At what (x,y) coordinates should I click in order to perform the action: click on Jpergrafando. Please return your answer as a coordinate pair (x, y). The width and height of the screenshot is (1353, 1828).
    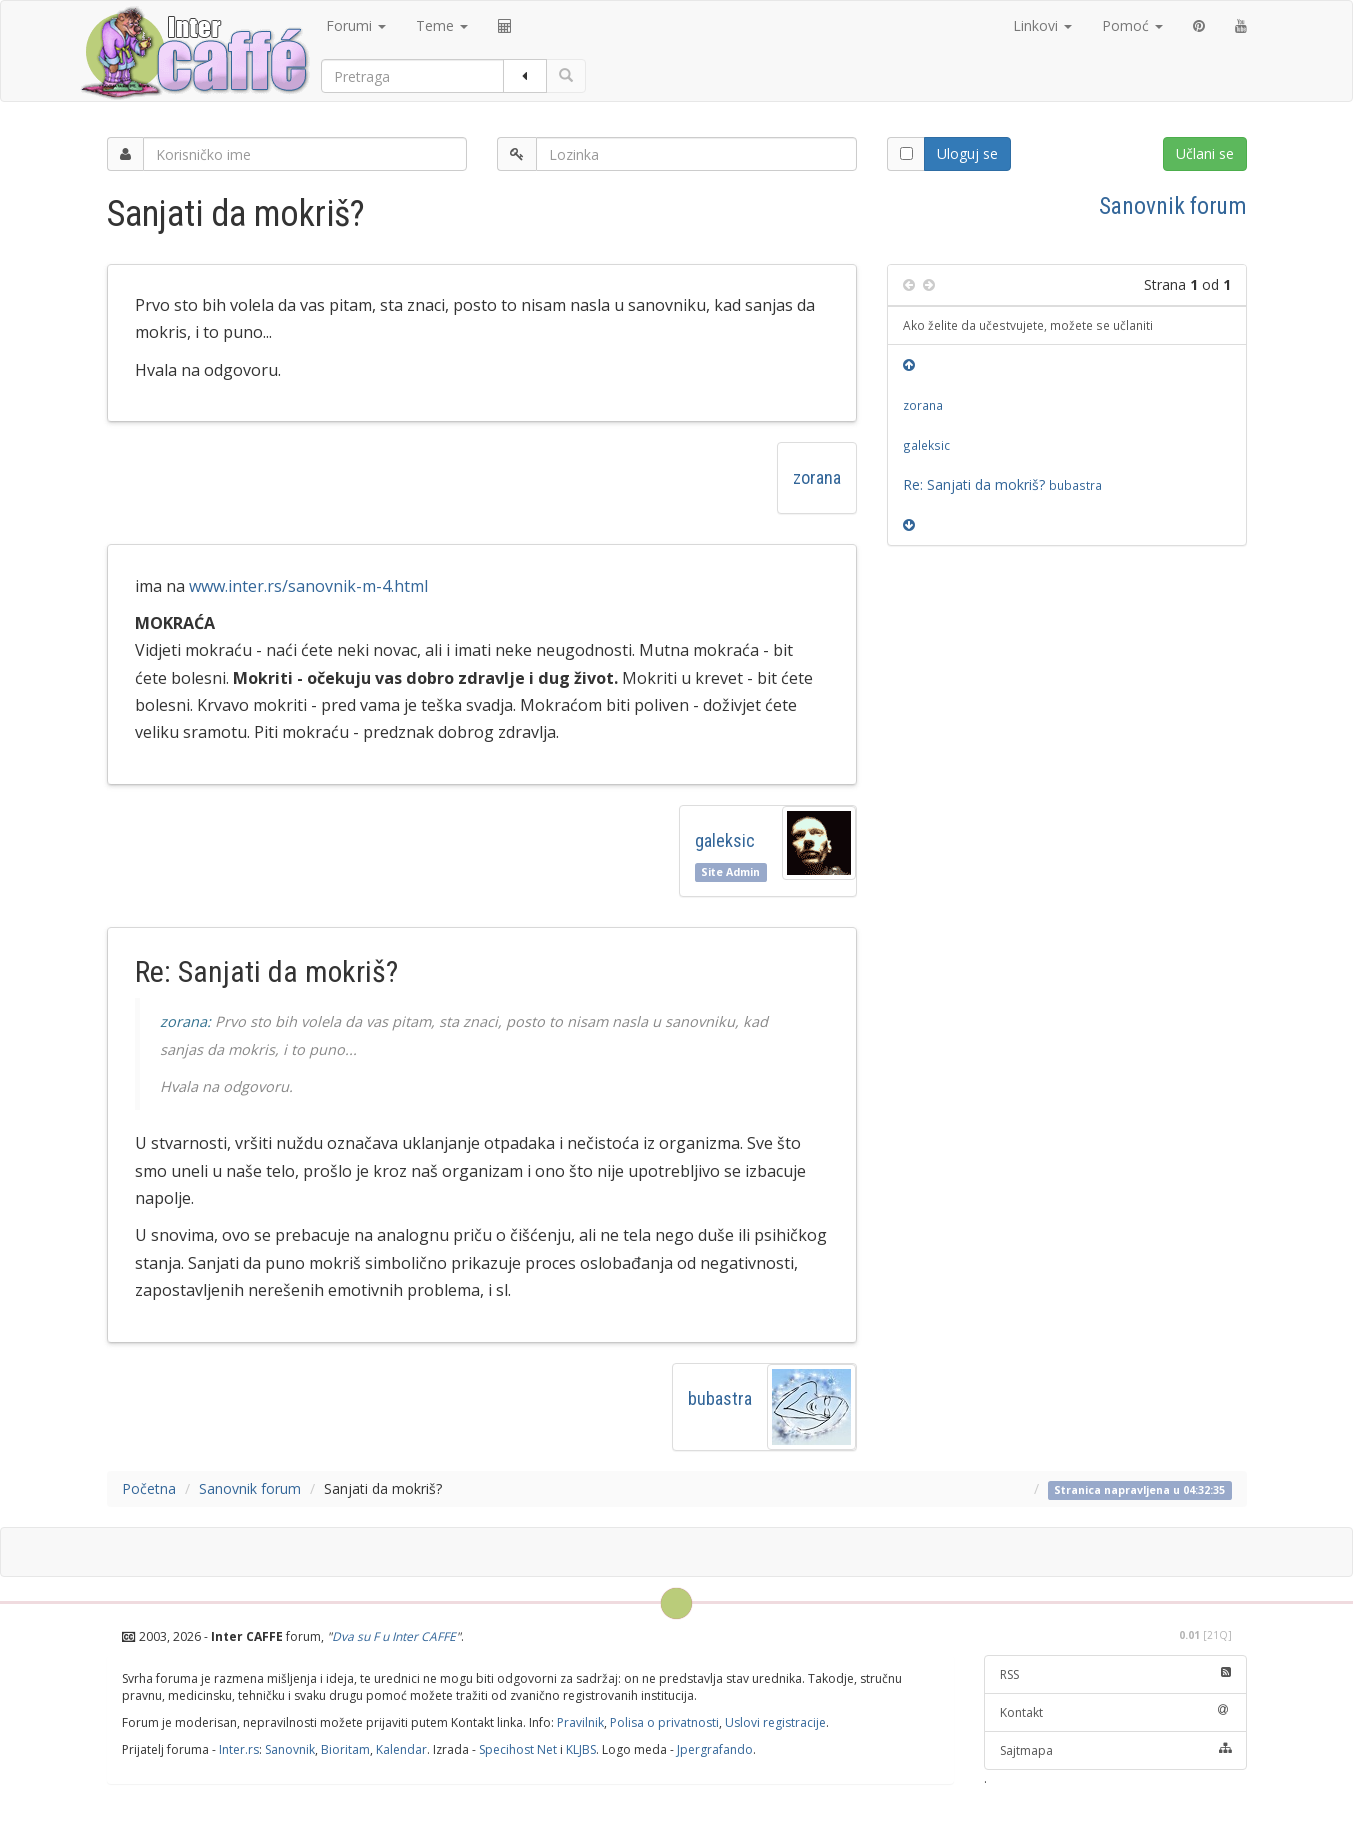
    Looking at the image, I should click on (715, 1749).